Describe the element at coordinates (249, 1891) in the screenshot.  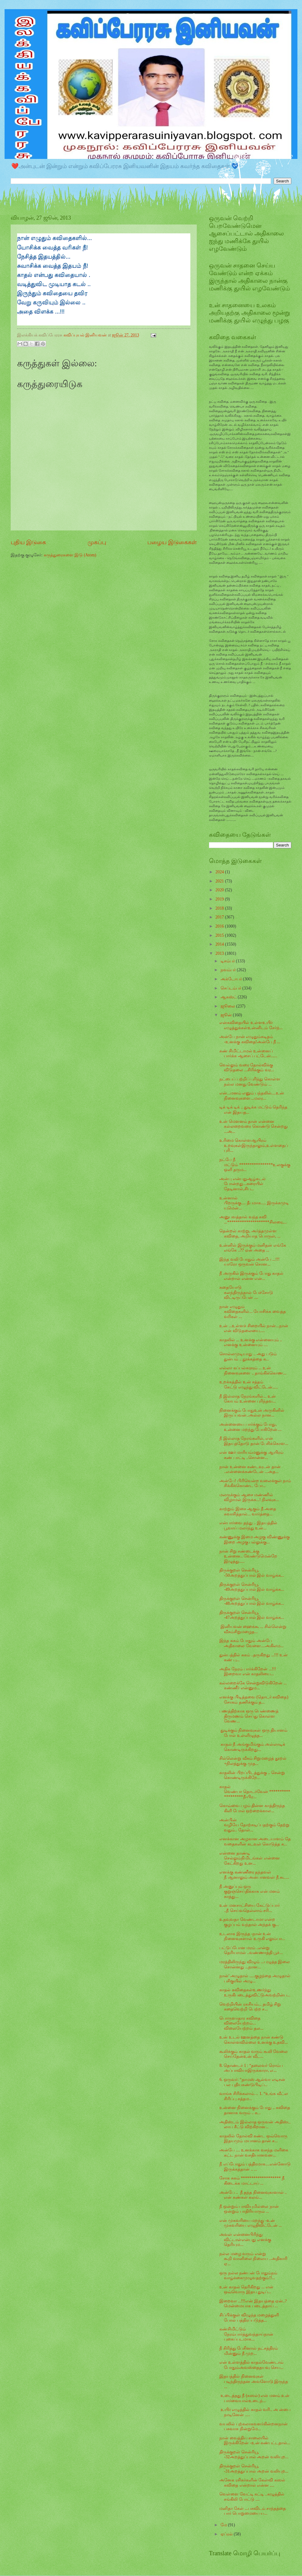
I see `நீ அனுப்பும் ஒரு குறுஞ்செய்திக்காக என் மனம் காத்து...` at that location.